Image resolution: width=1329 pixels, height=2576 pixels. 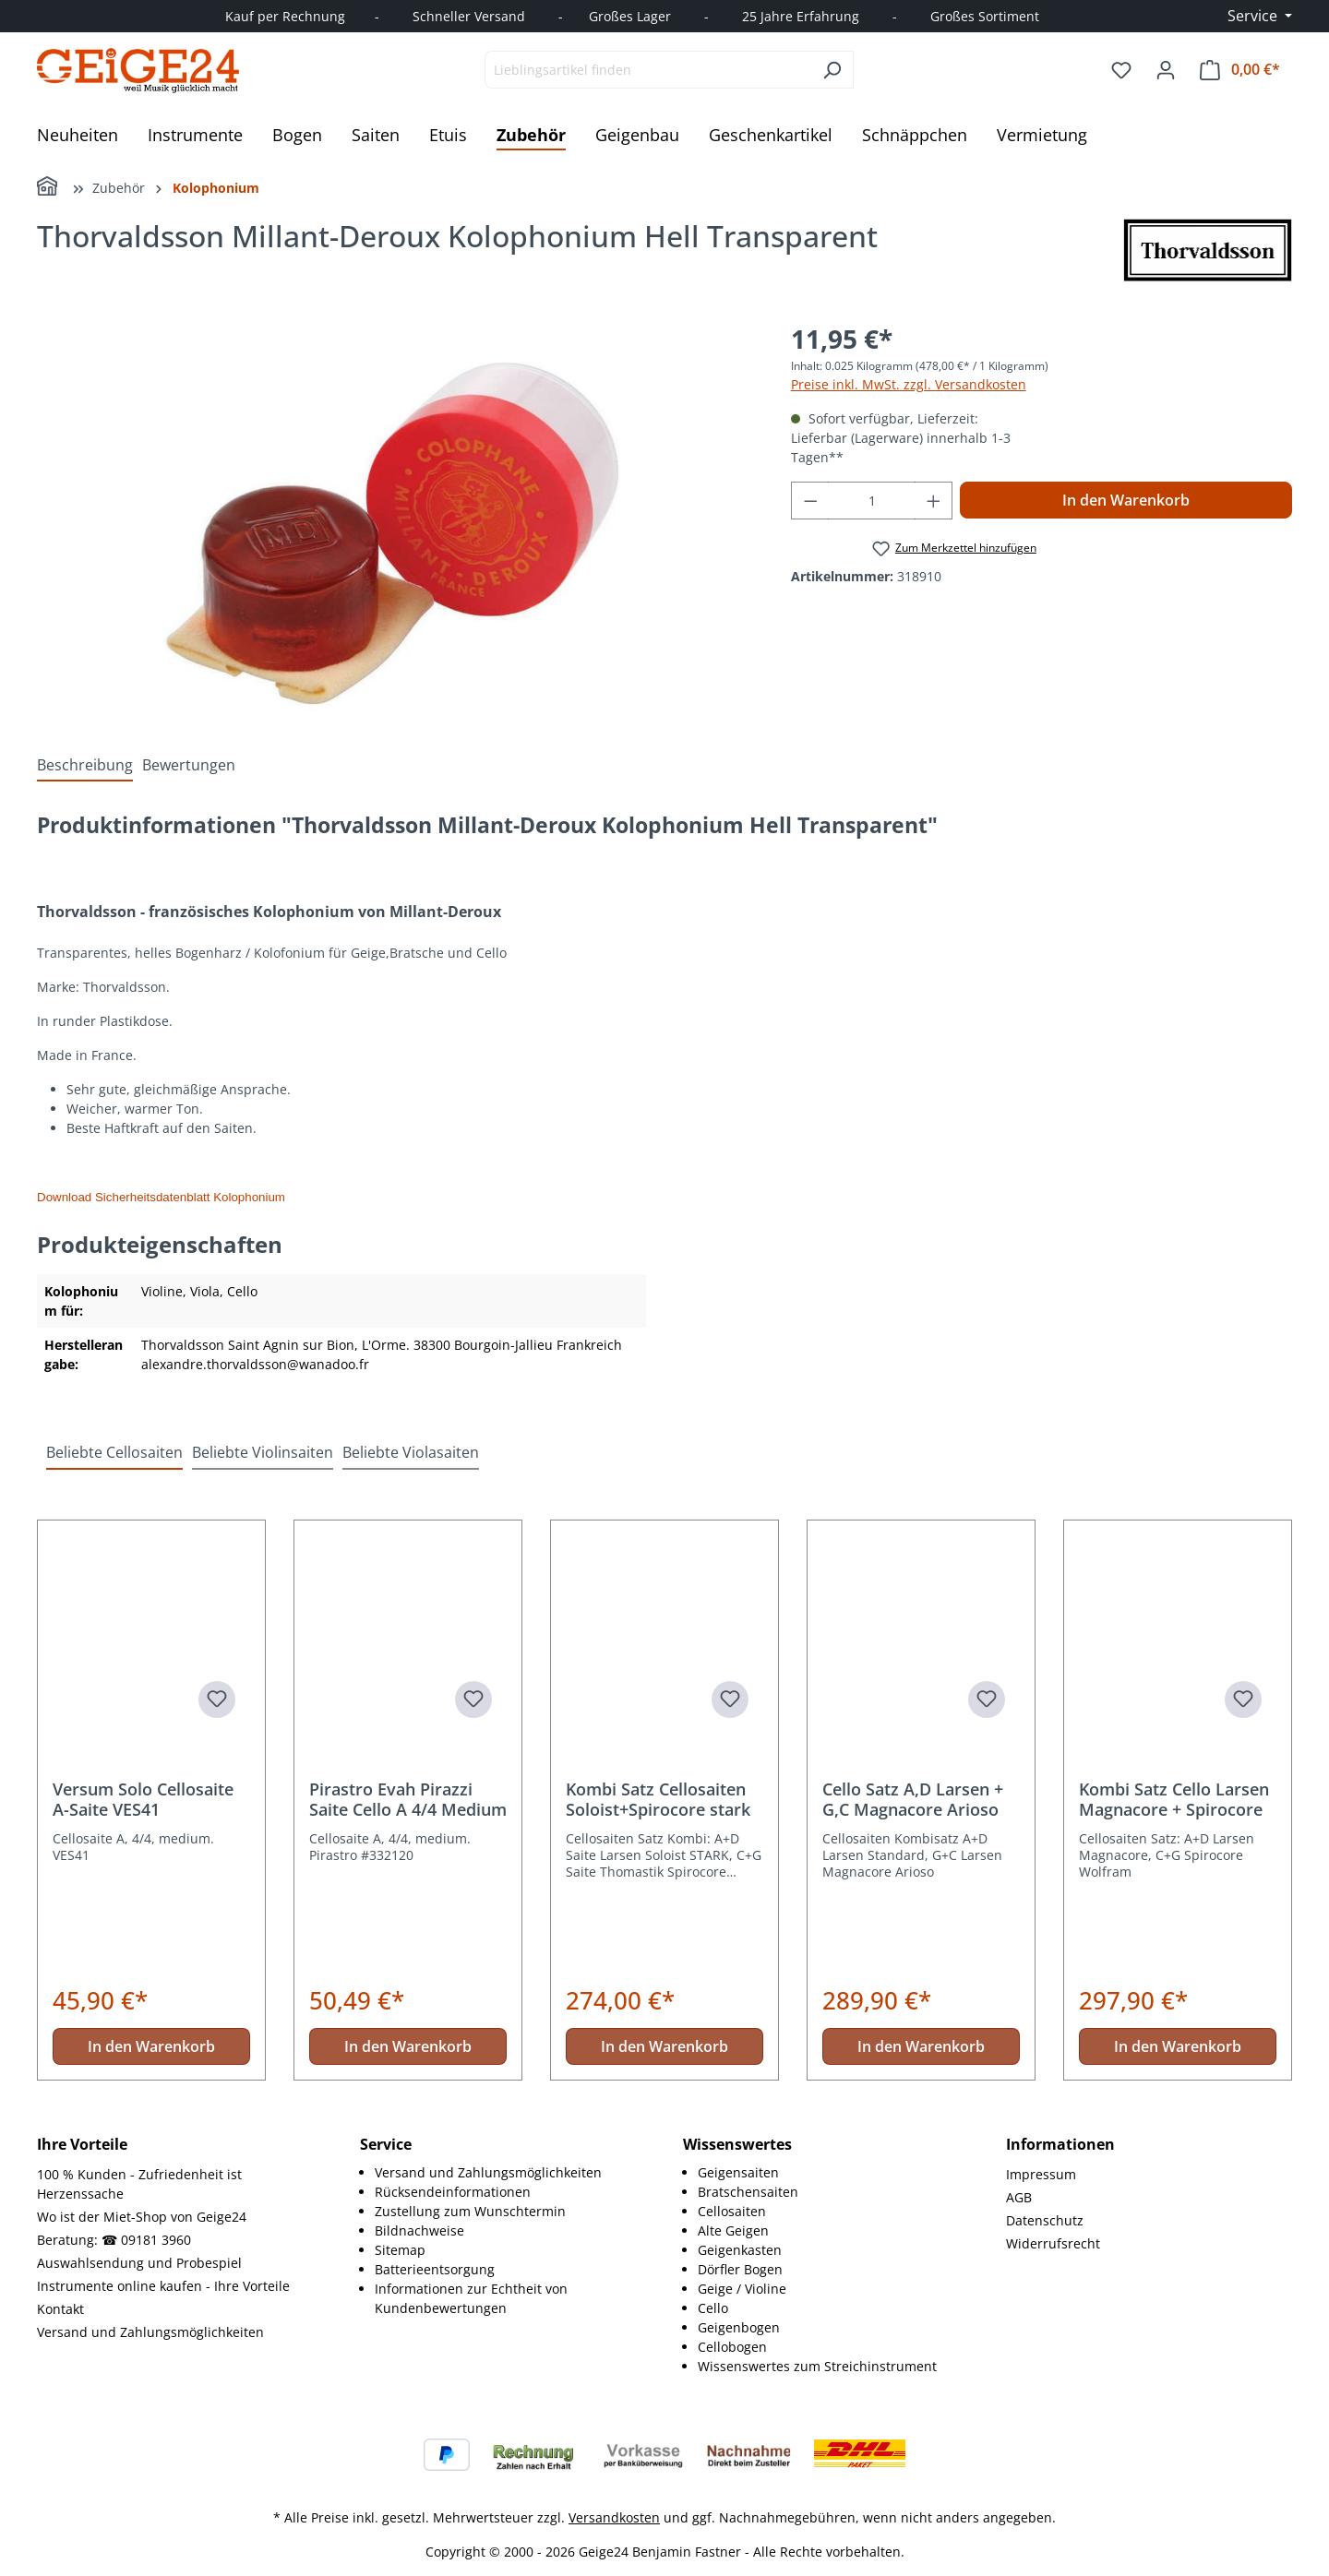 I want to click on [Suchen], so click(x=832, y=70).